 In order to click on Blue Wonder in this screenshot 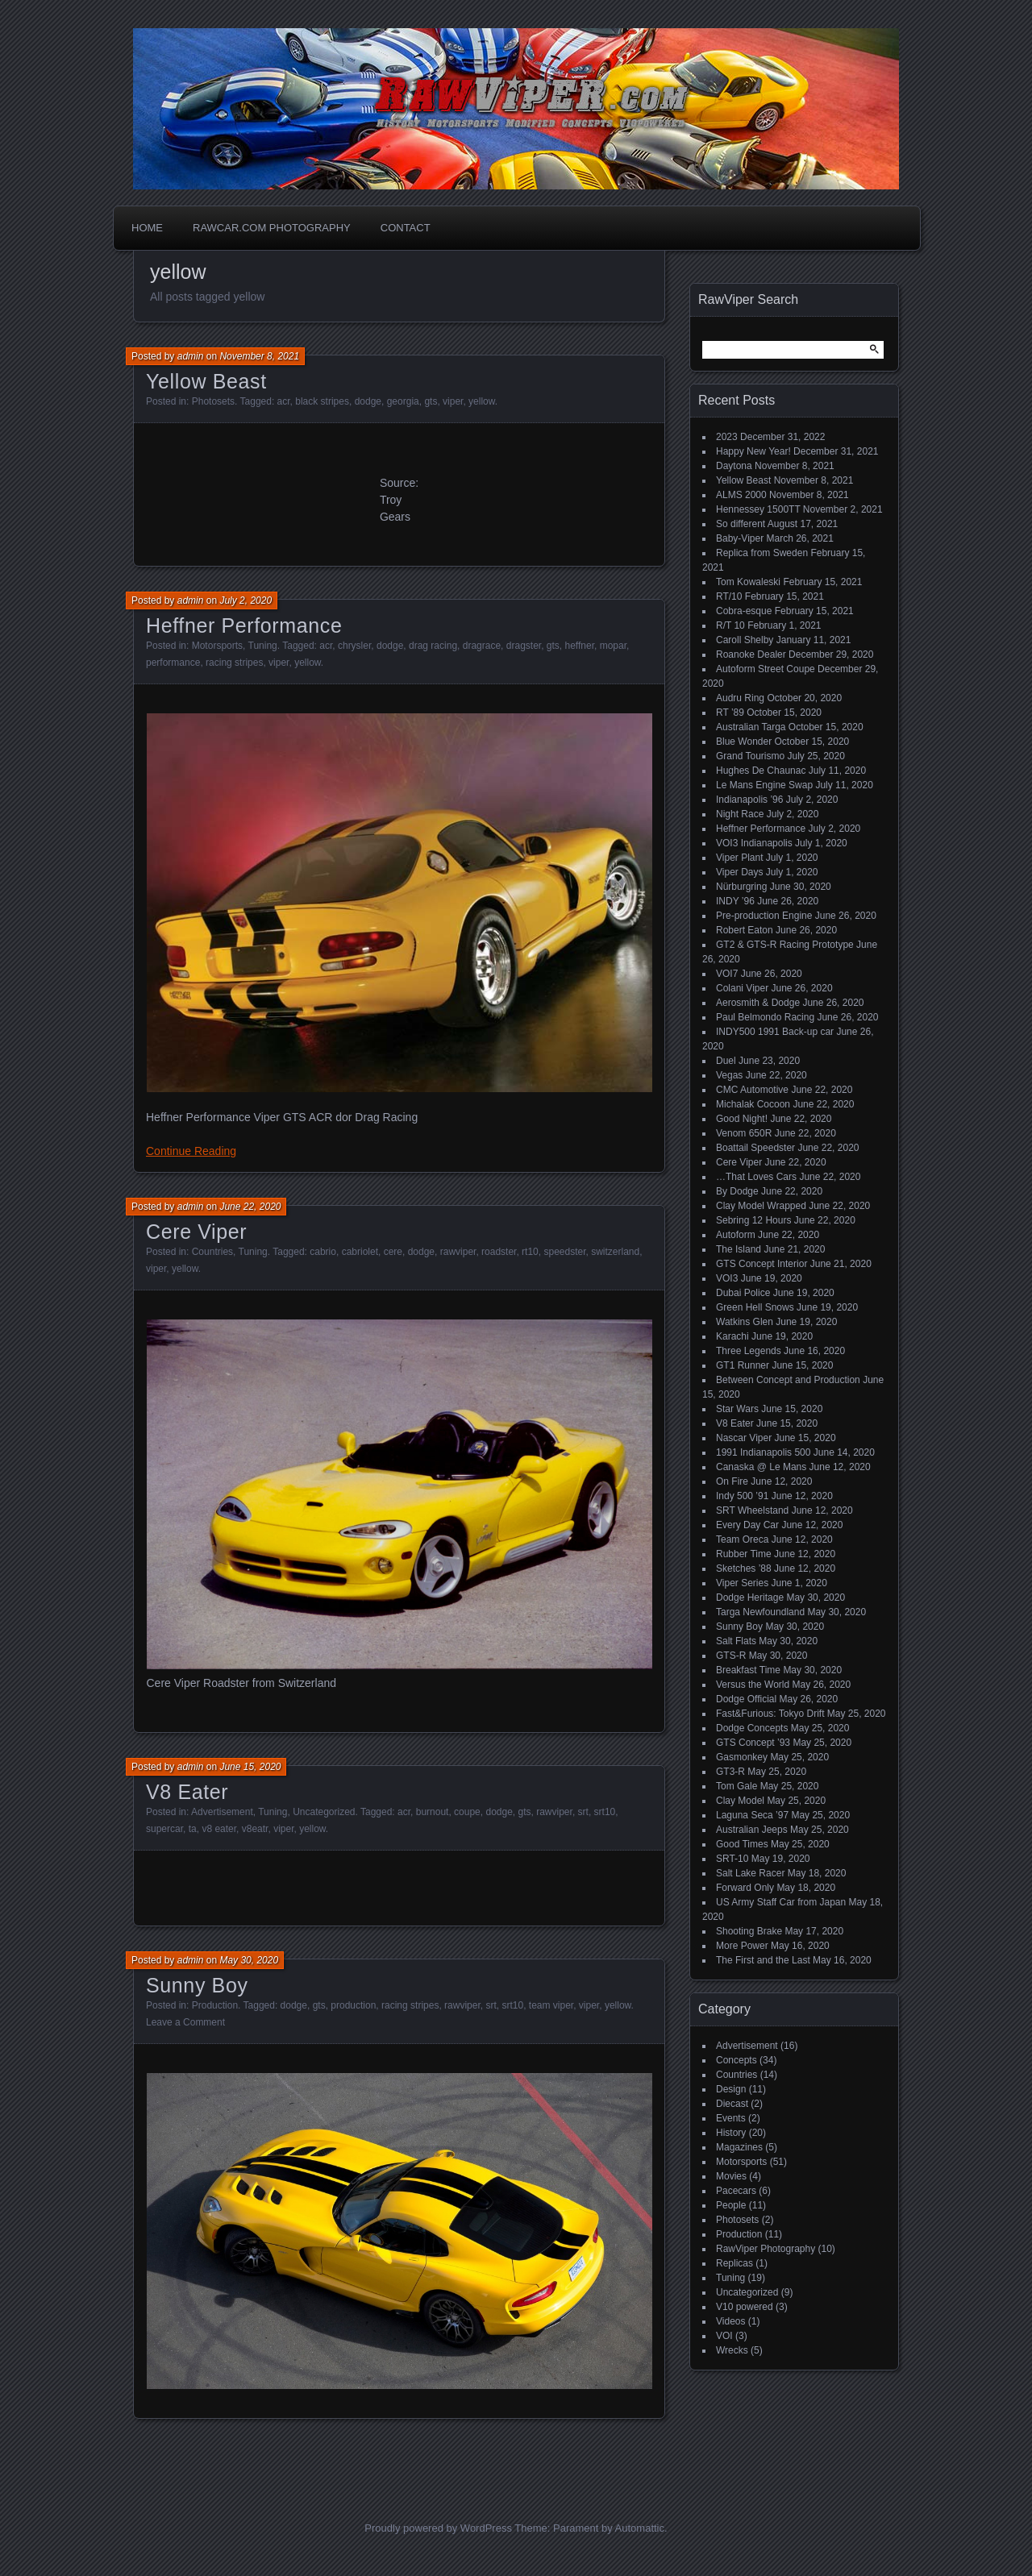, I will do `click(744, 741)`.